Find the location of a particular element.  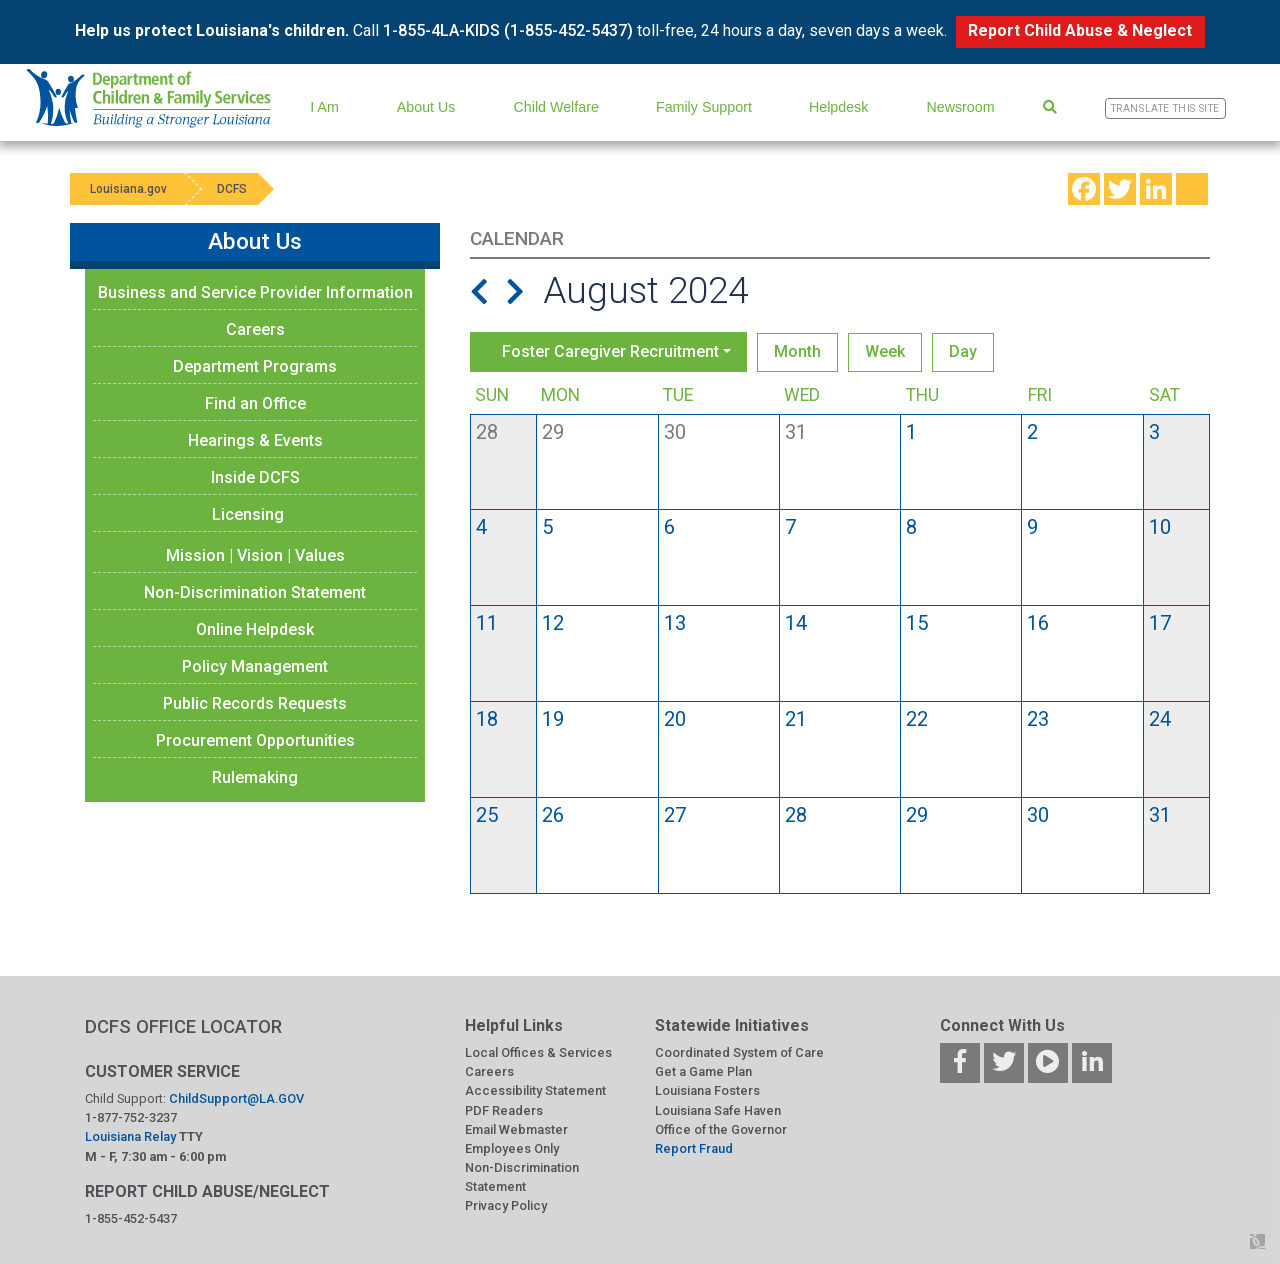

Helpdesk is located at coordinates (838, 107).